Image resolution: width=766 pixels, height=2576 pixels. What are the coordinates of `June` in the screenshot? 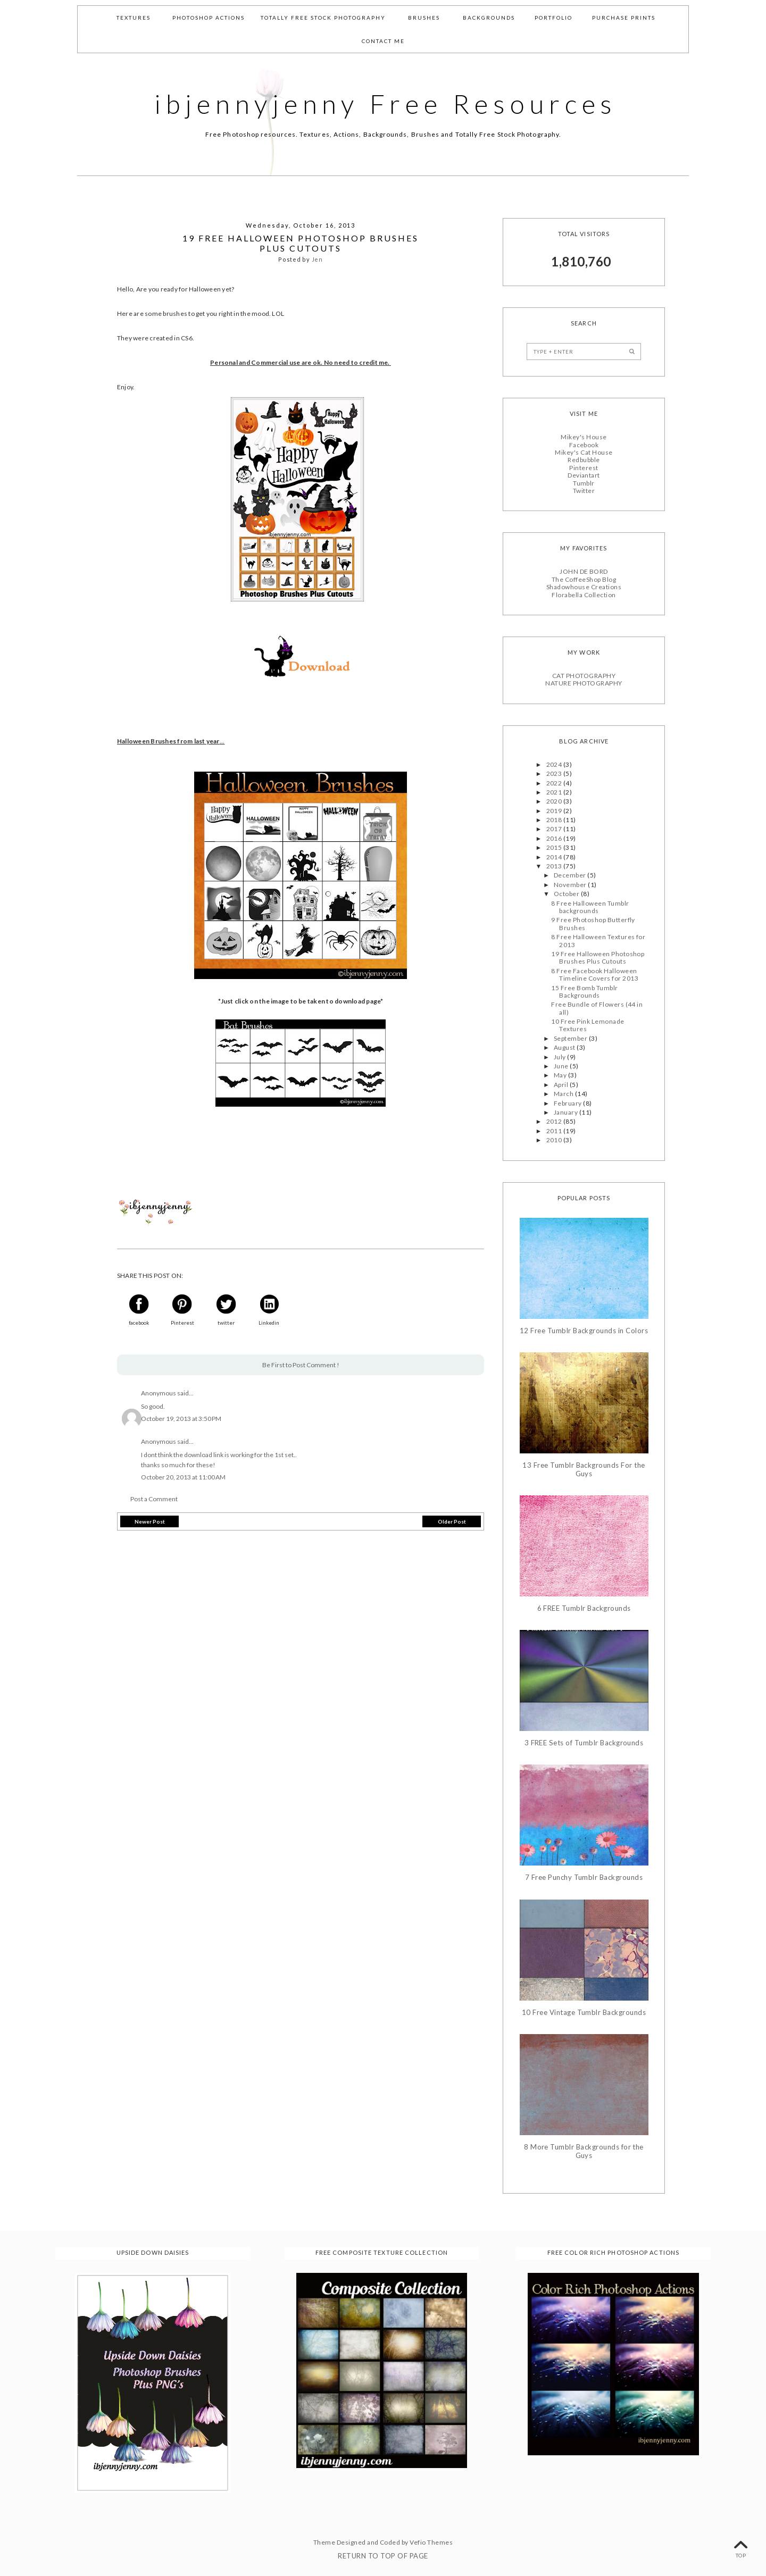 It's located at (562, 1066).